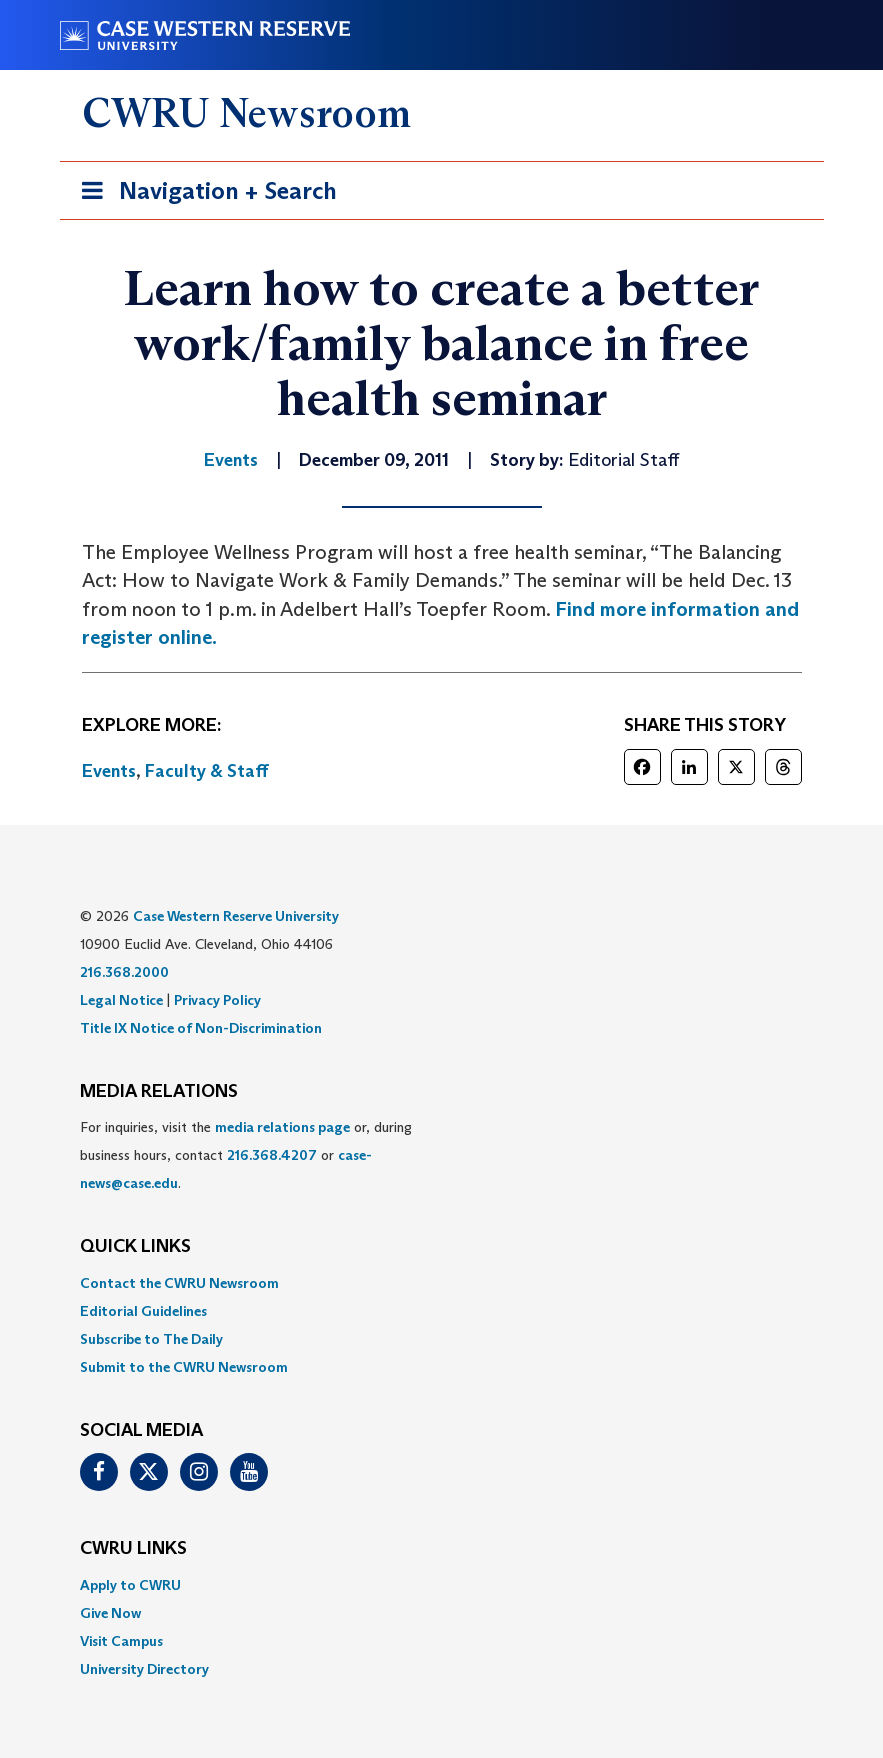 Image resolution: width=883 pixels, height=1758 pixels. I want to click on 216.368.4207, so click(272, 1155).